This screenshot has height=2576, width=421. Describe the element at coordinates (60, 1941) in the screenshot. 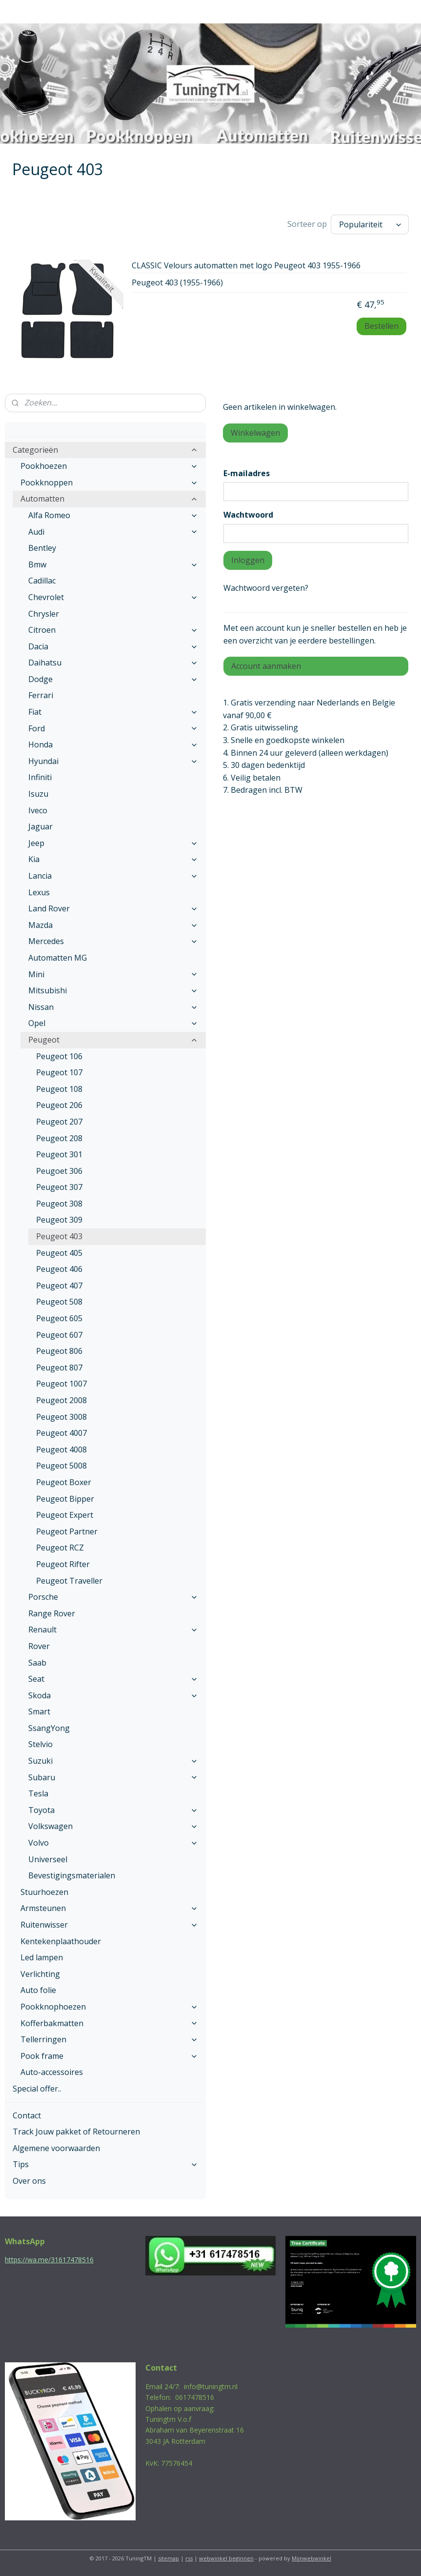

I see `Kentekenplaathouder` at that location.